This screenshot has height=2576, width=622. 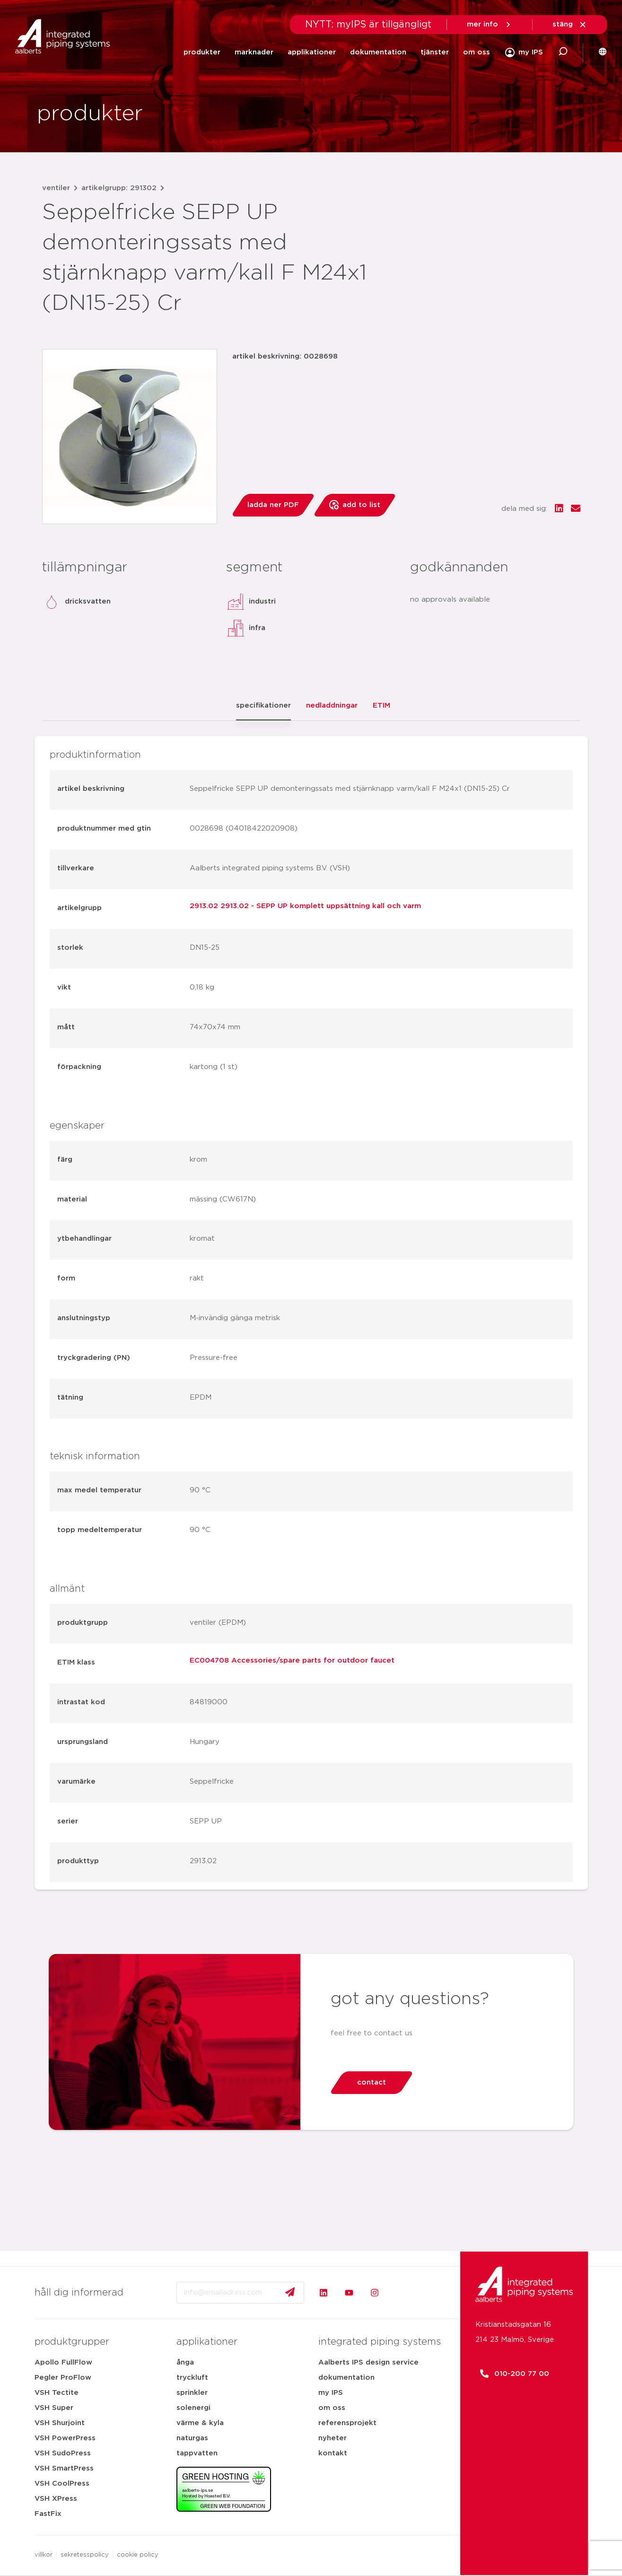 I want to click on produkter, so click(x=202, y=52).